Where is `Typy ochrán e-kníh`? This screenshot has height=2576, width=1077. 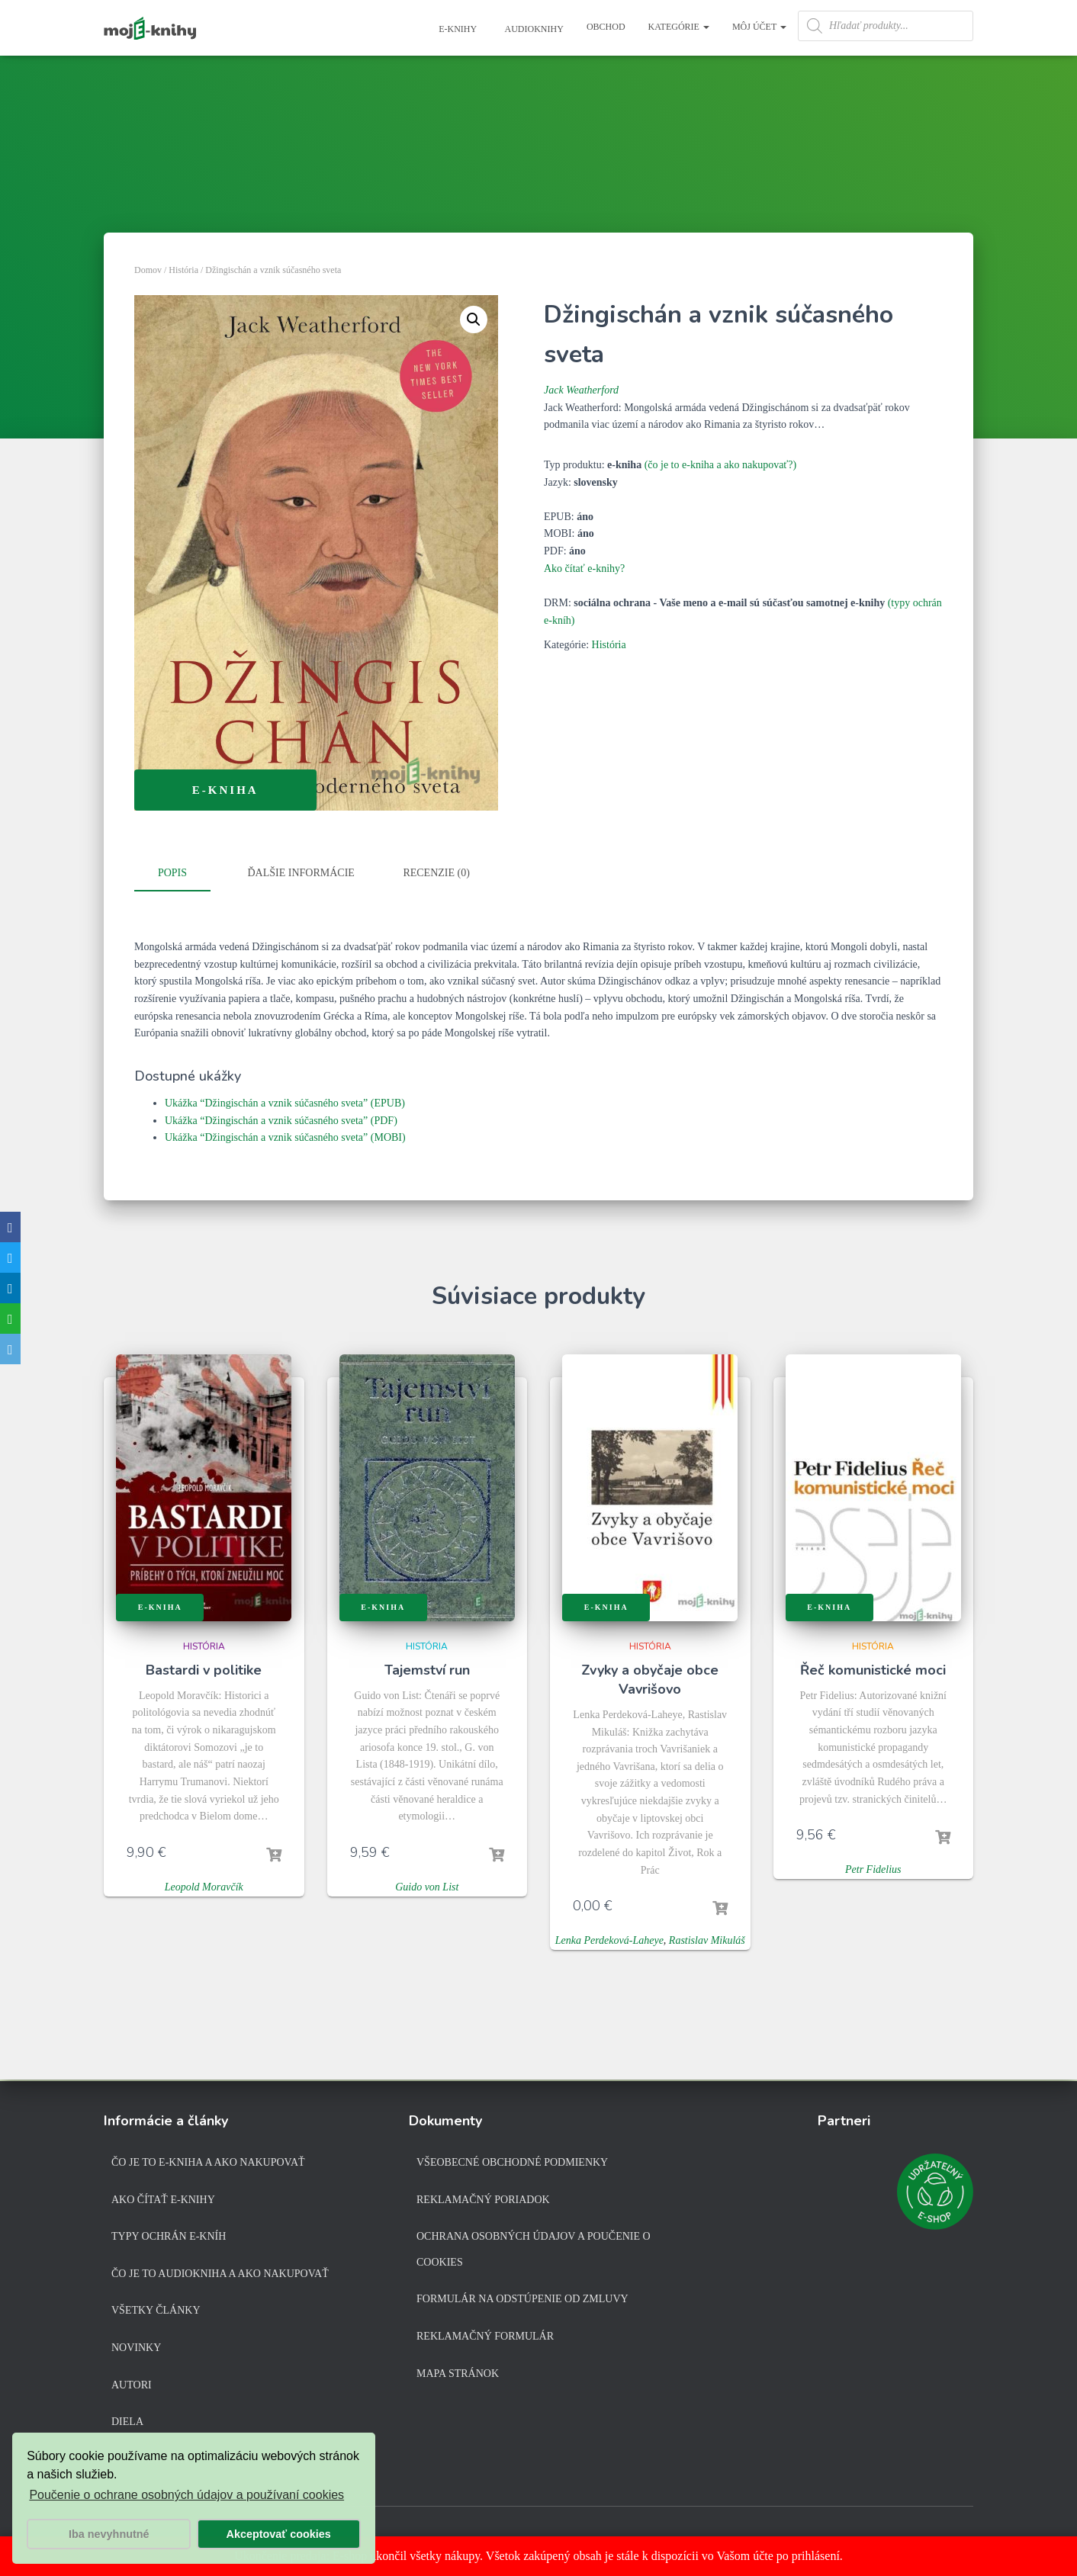
Typy ochrán e-kníh is located at coordinates (168, 2236).